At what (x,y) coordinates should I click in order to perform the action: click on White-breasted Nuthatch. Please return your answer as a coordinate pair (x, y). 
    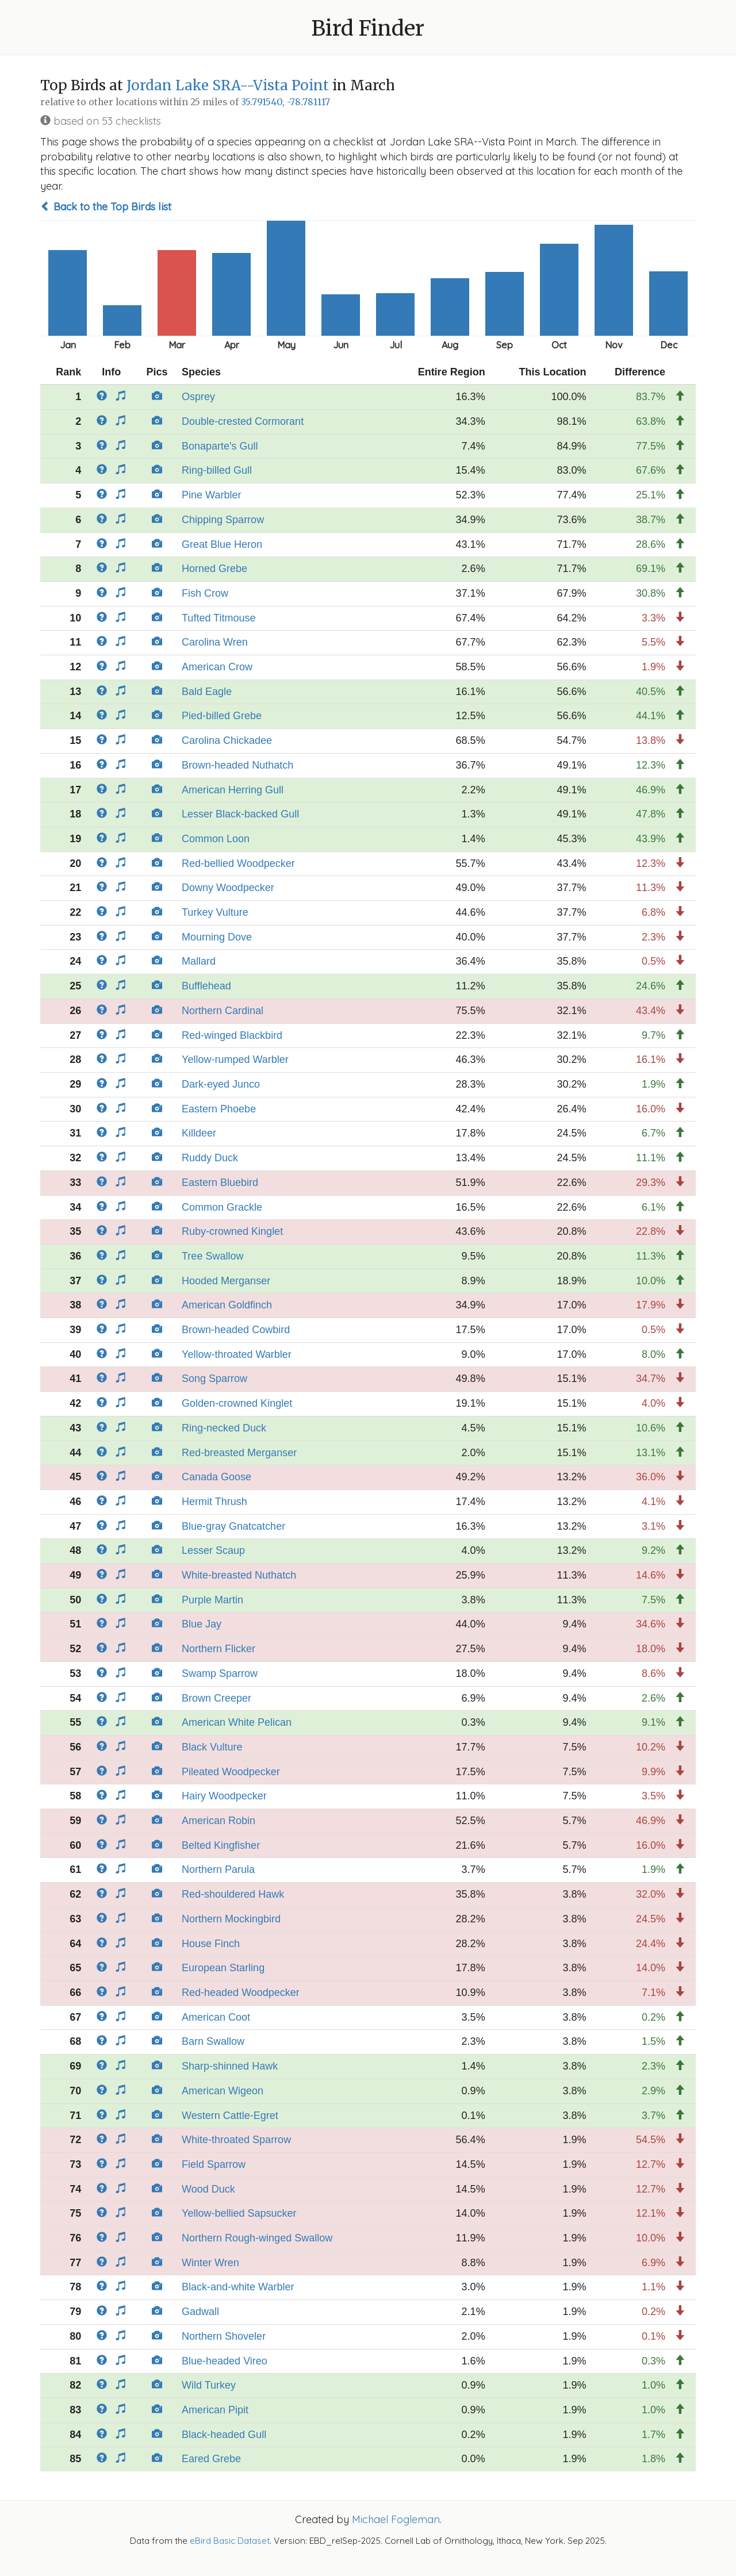
    Looking at the image, I should click on (239, 1575).